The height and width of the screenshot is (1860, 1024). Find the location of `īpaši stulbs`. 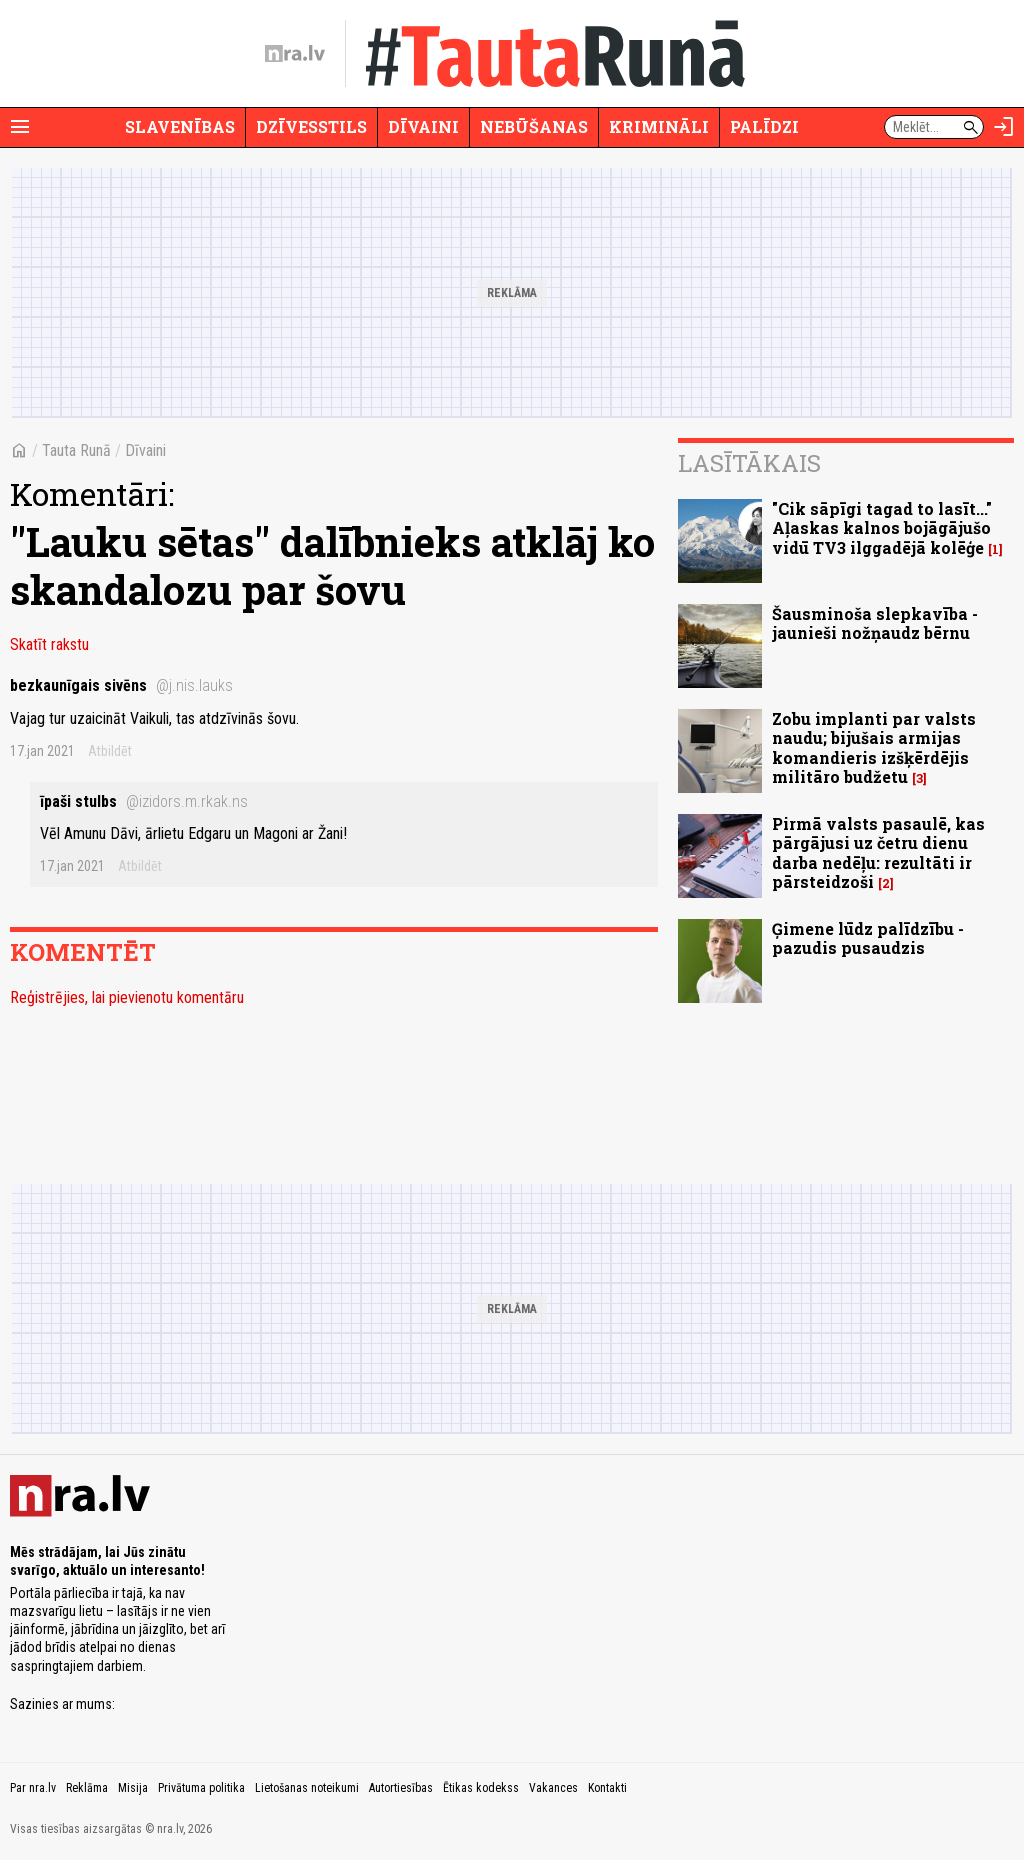

īpaši stulbs is located at coordinates (144, 801).